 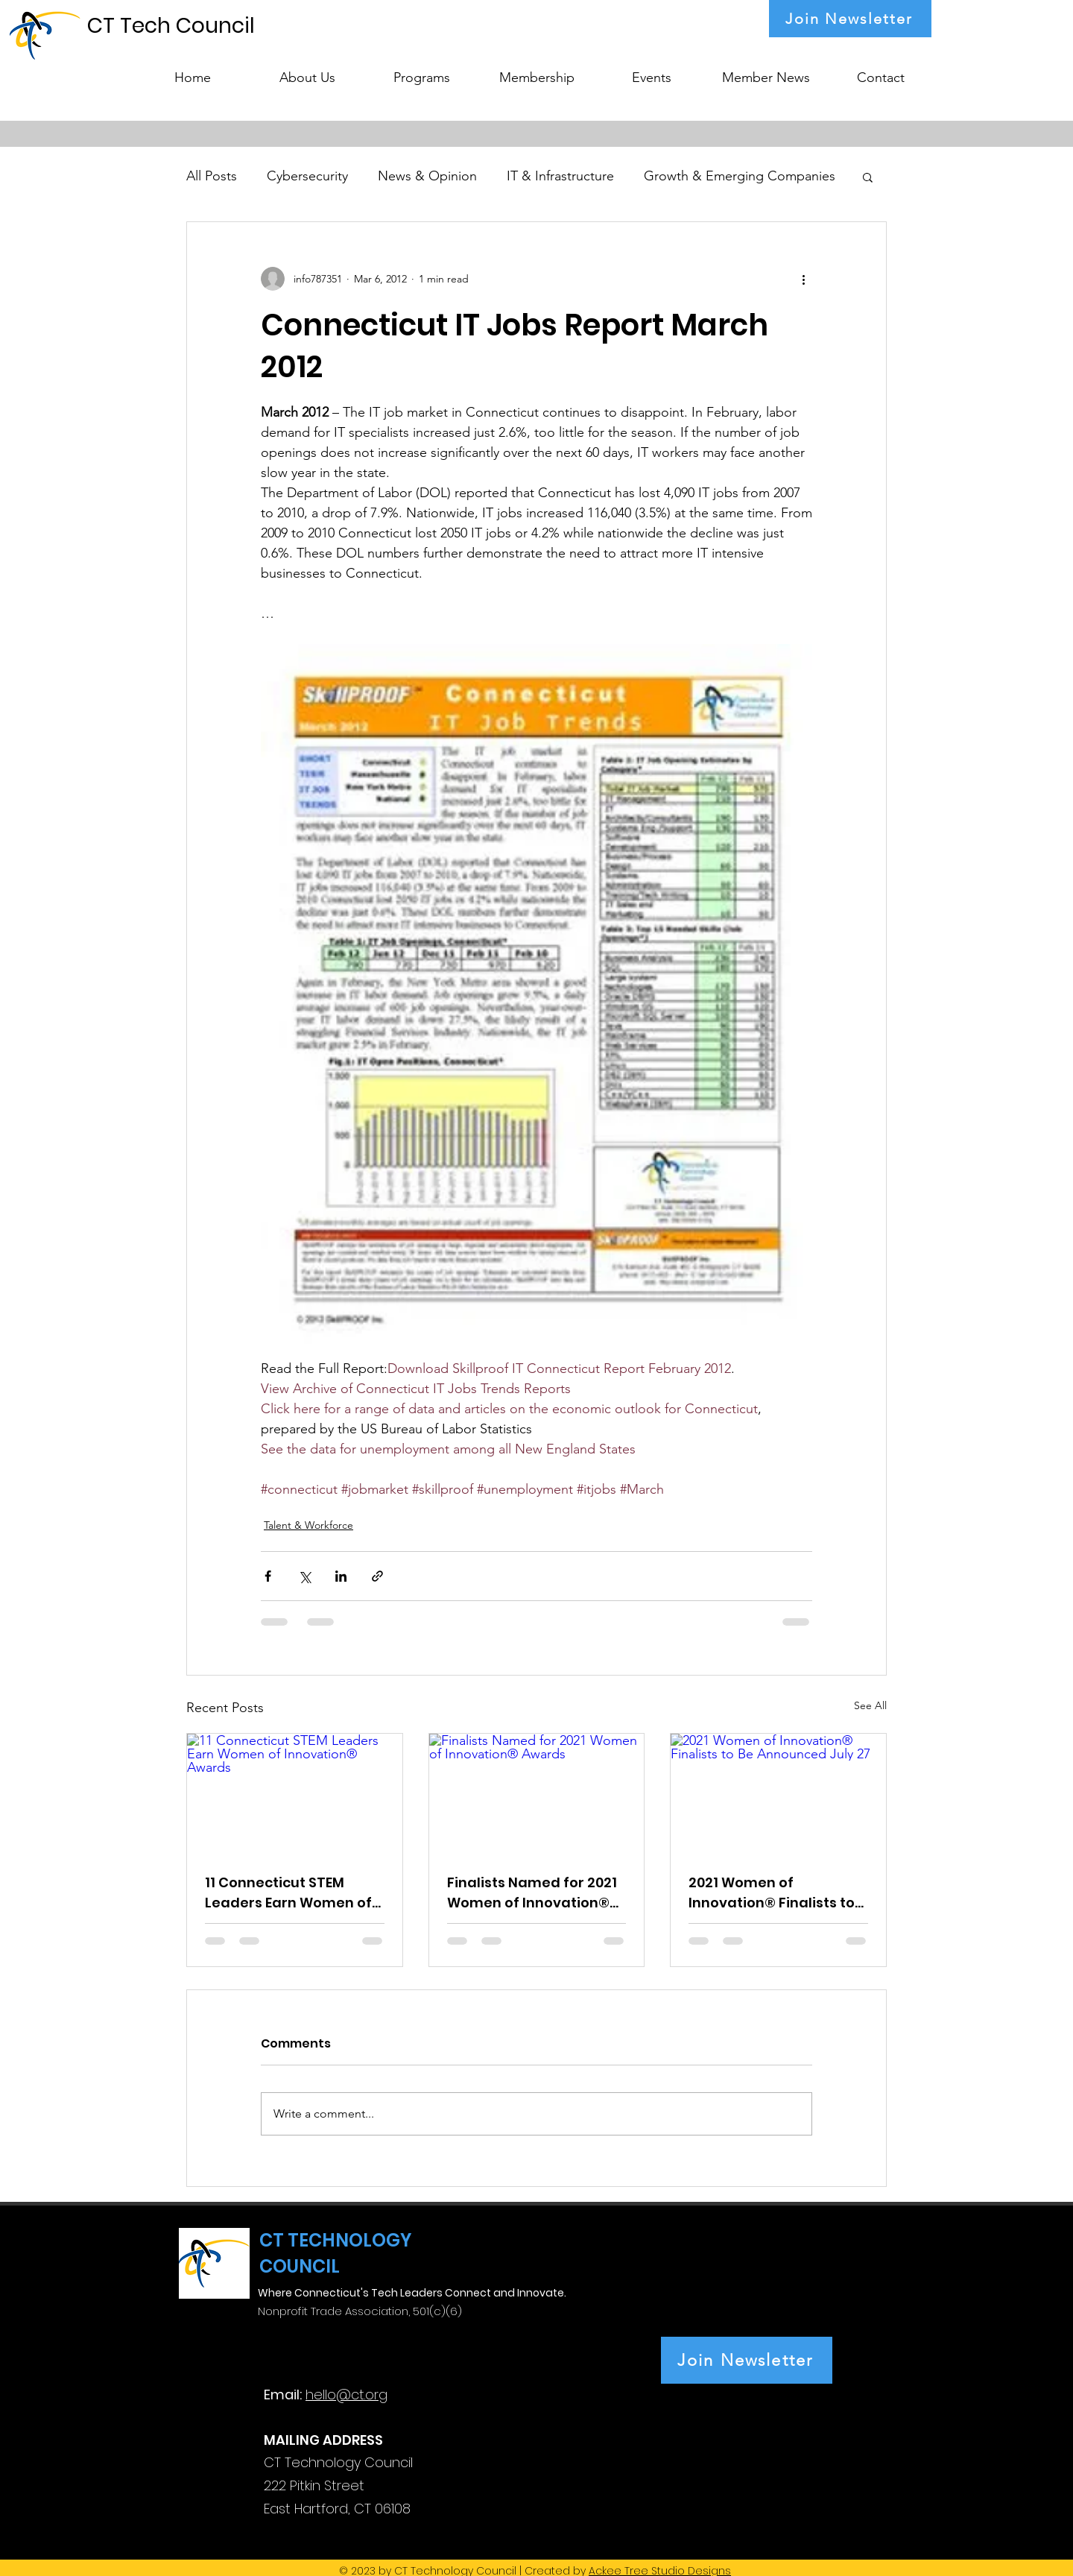 What do you see at coordinates (268, 1576) in the screenshot?
I see `[Share via Facebook]` at bounding box center [268, 1576].